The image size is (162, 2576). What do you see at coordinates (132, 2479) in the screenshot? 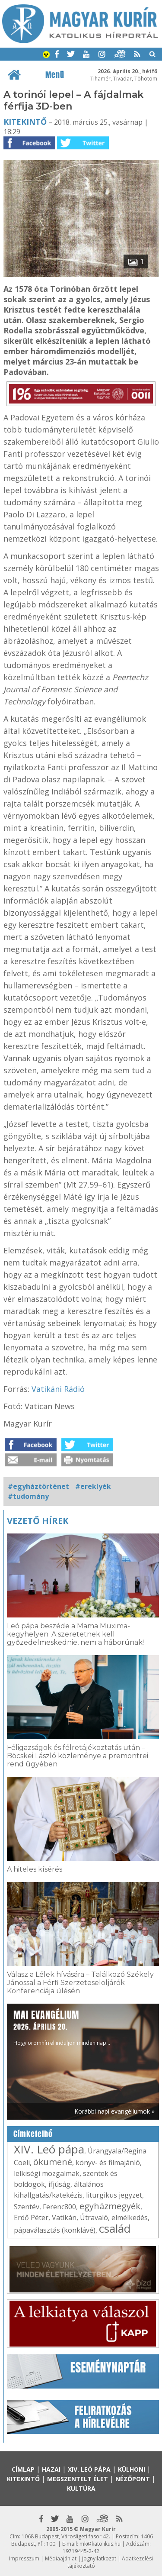
I see `Nézőpont` at bounding box center [132, 2479].